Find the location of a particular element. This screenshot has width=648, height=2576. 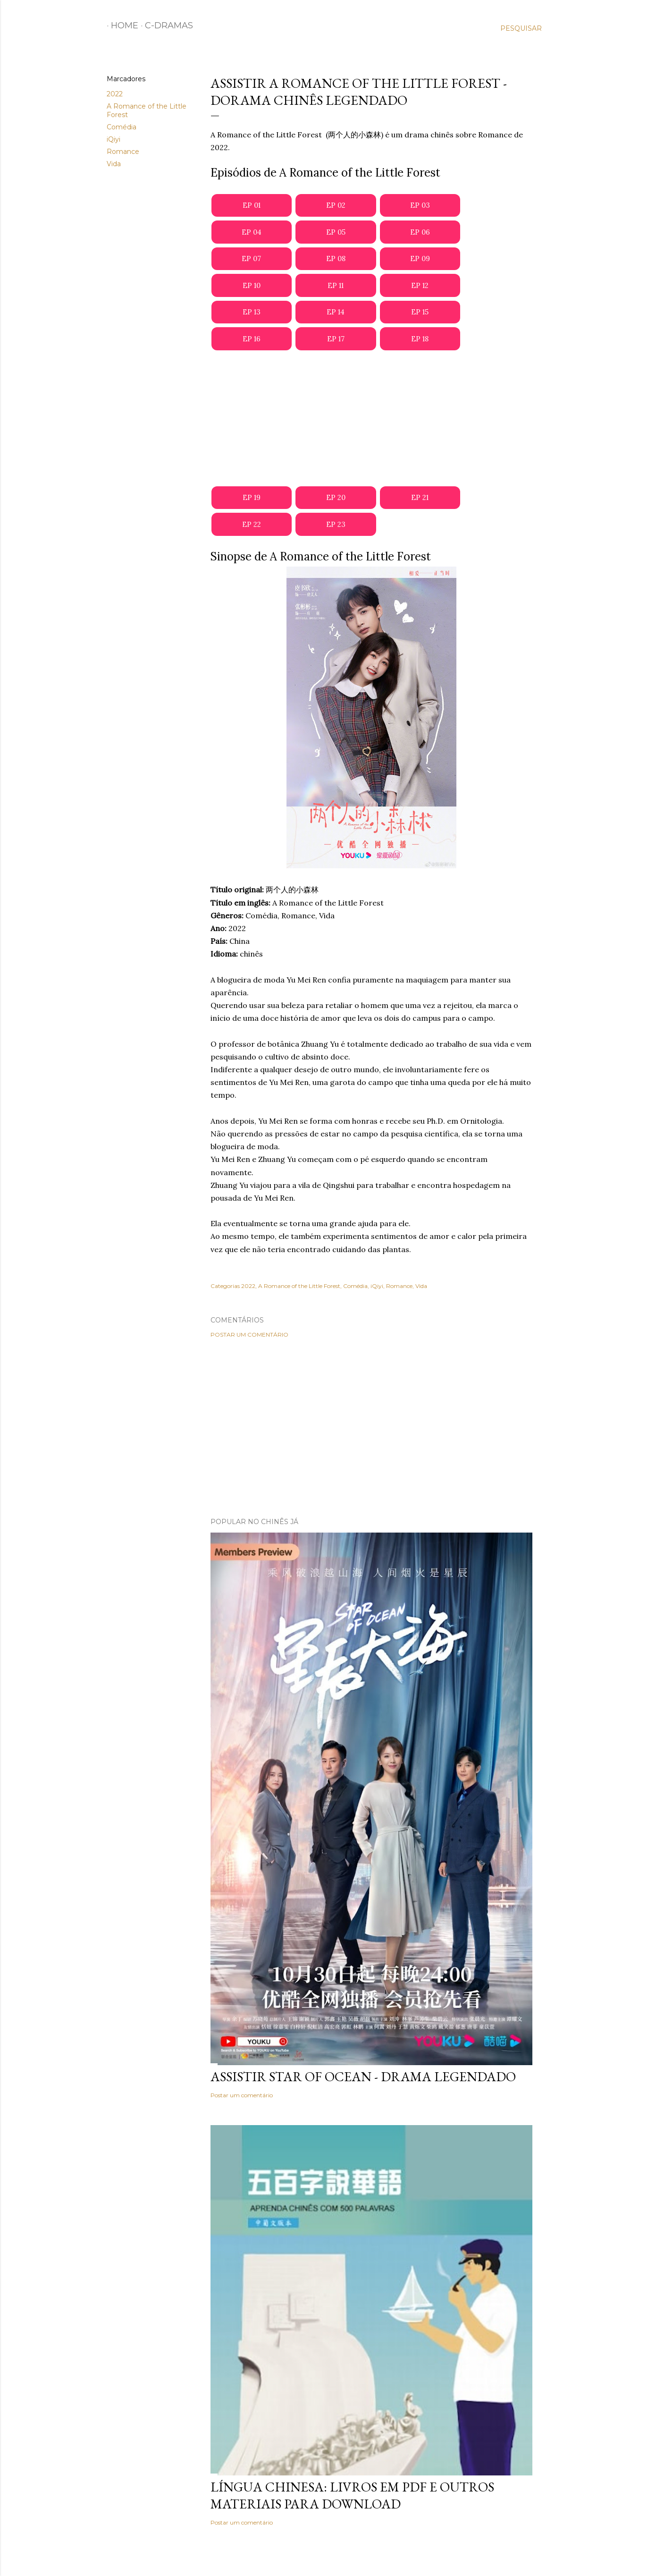

EP 02 is located at coordinates (335, 205).